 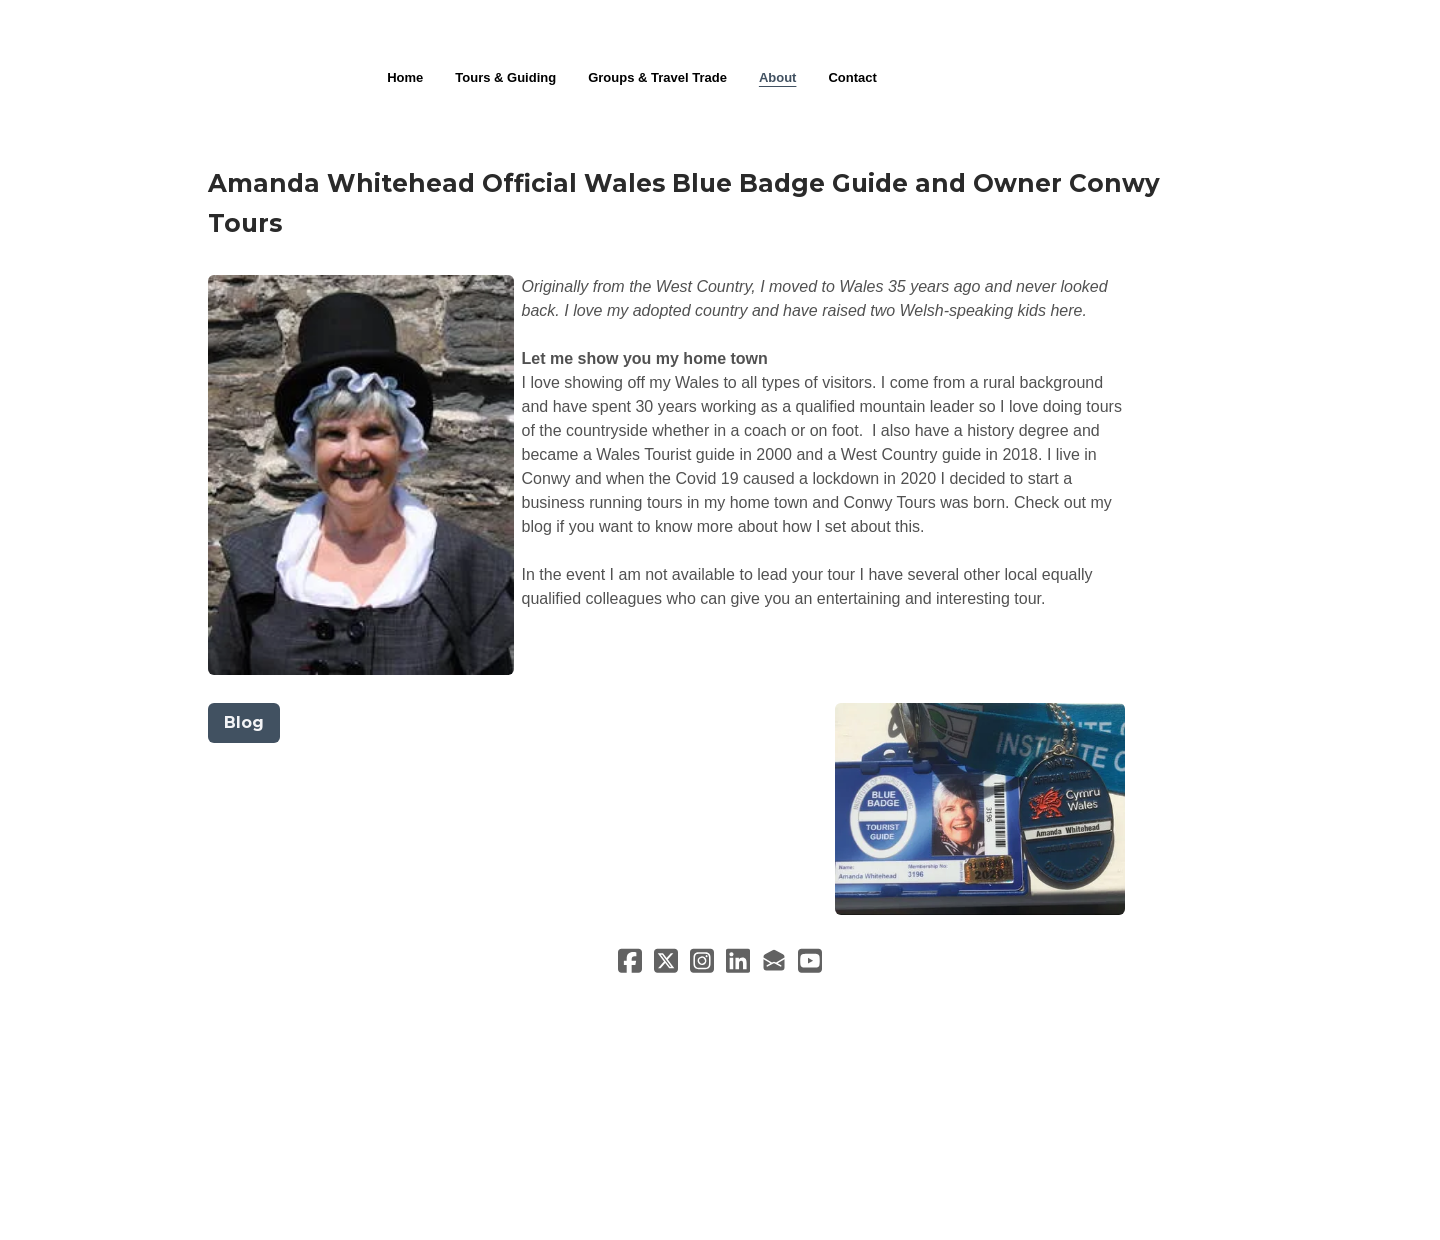 I want to click on [Link to youtube account], so click(x=810, y=960).